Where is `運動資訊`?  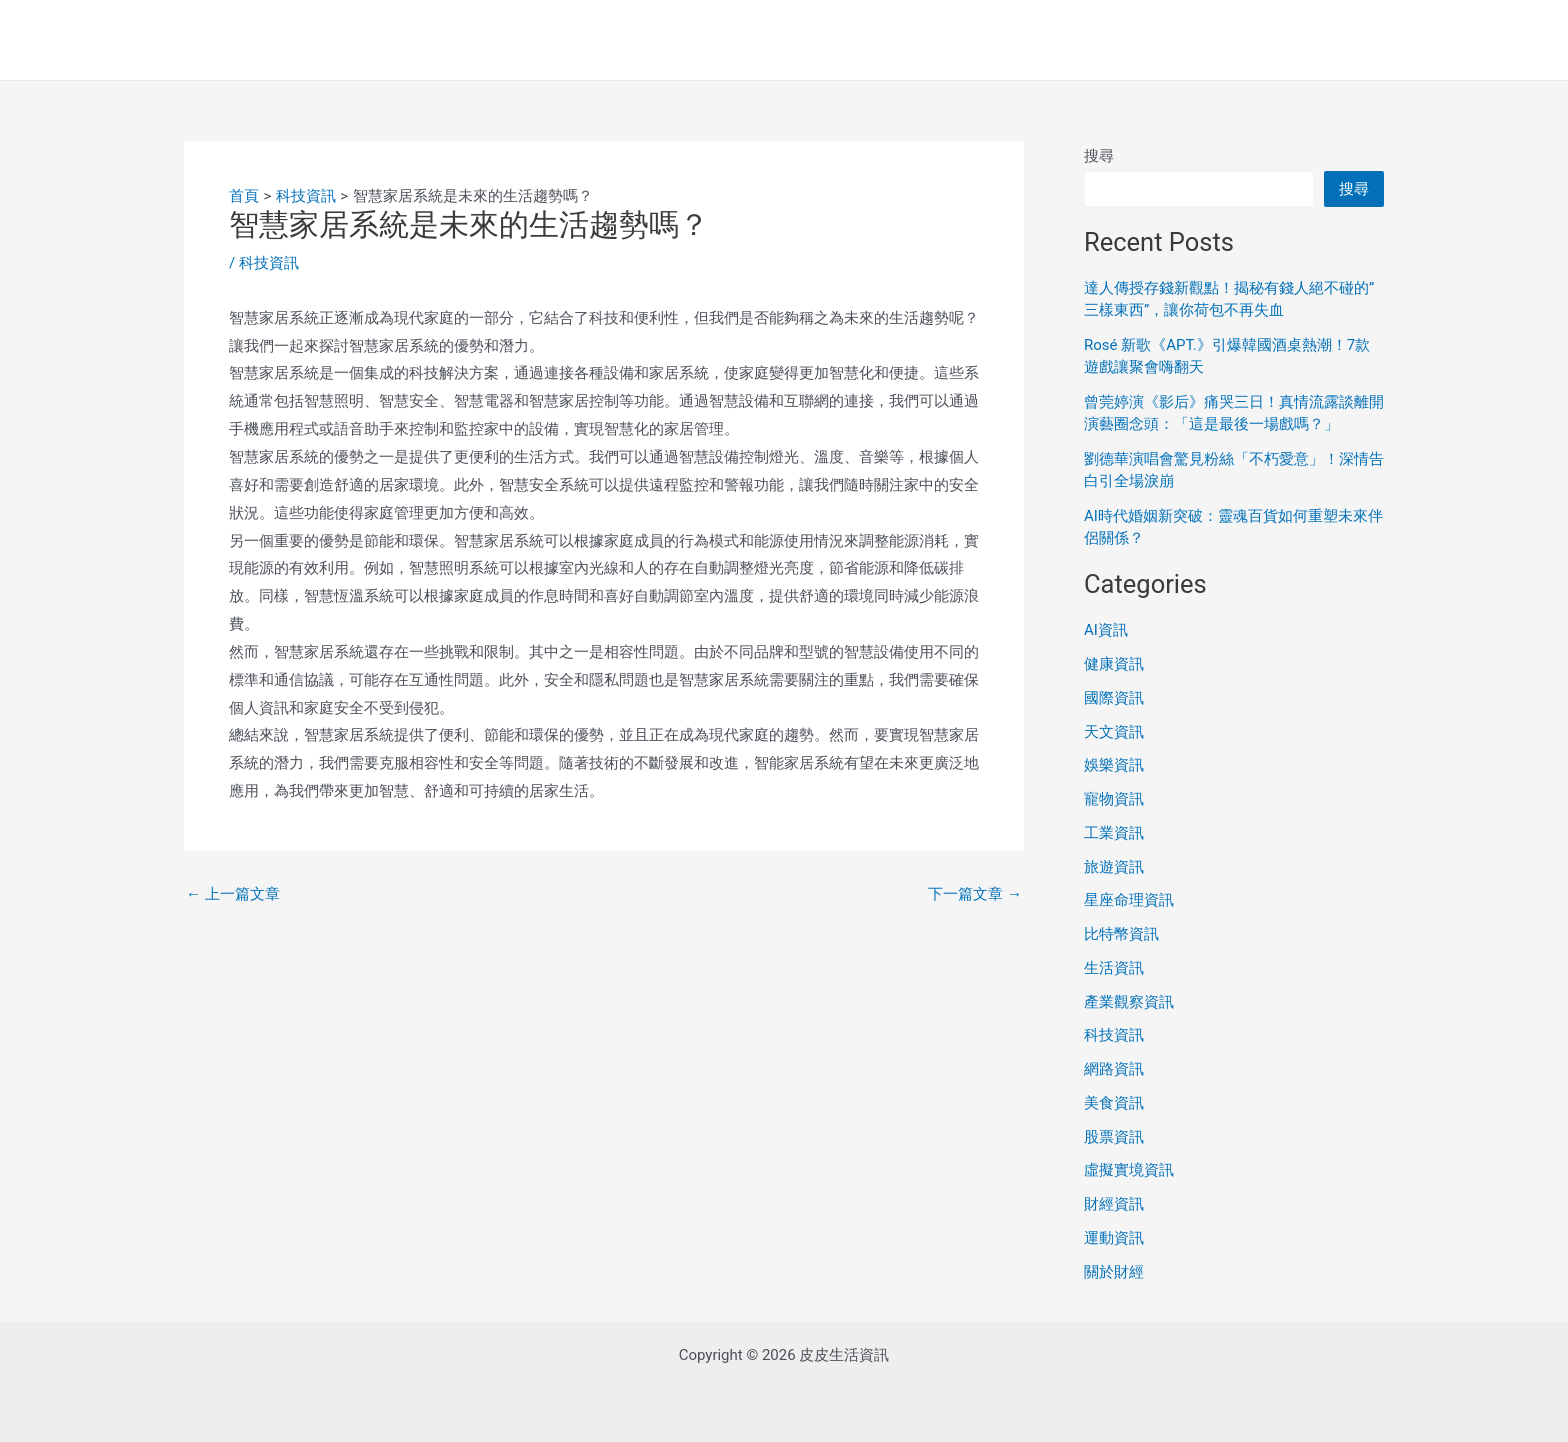 運動資訊 is located at coordinates (1114, 1238).